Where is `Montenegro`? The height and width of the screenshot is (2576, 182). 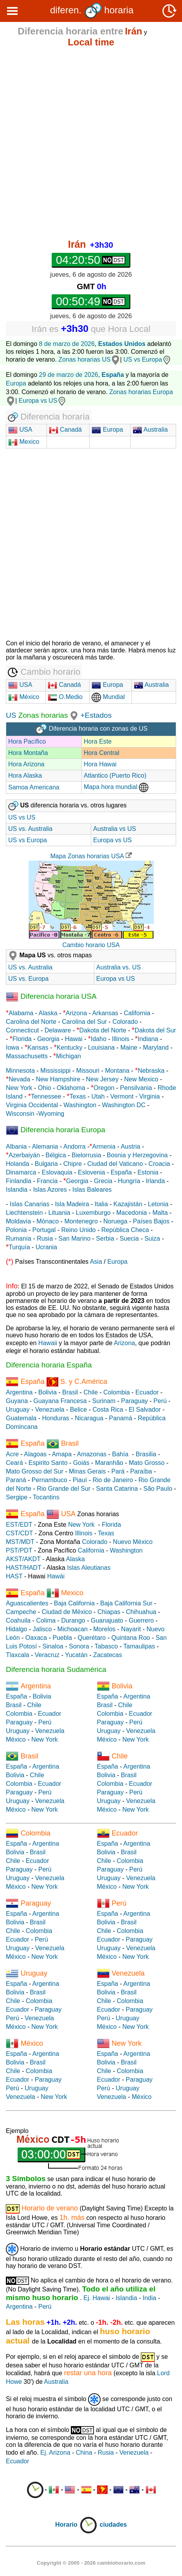 Montenegro is located at coordinates (80, 1221).